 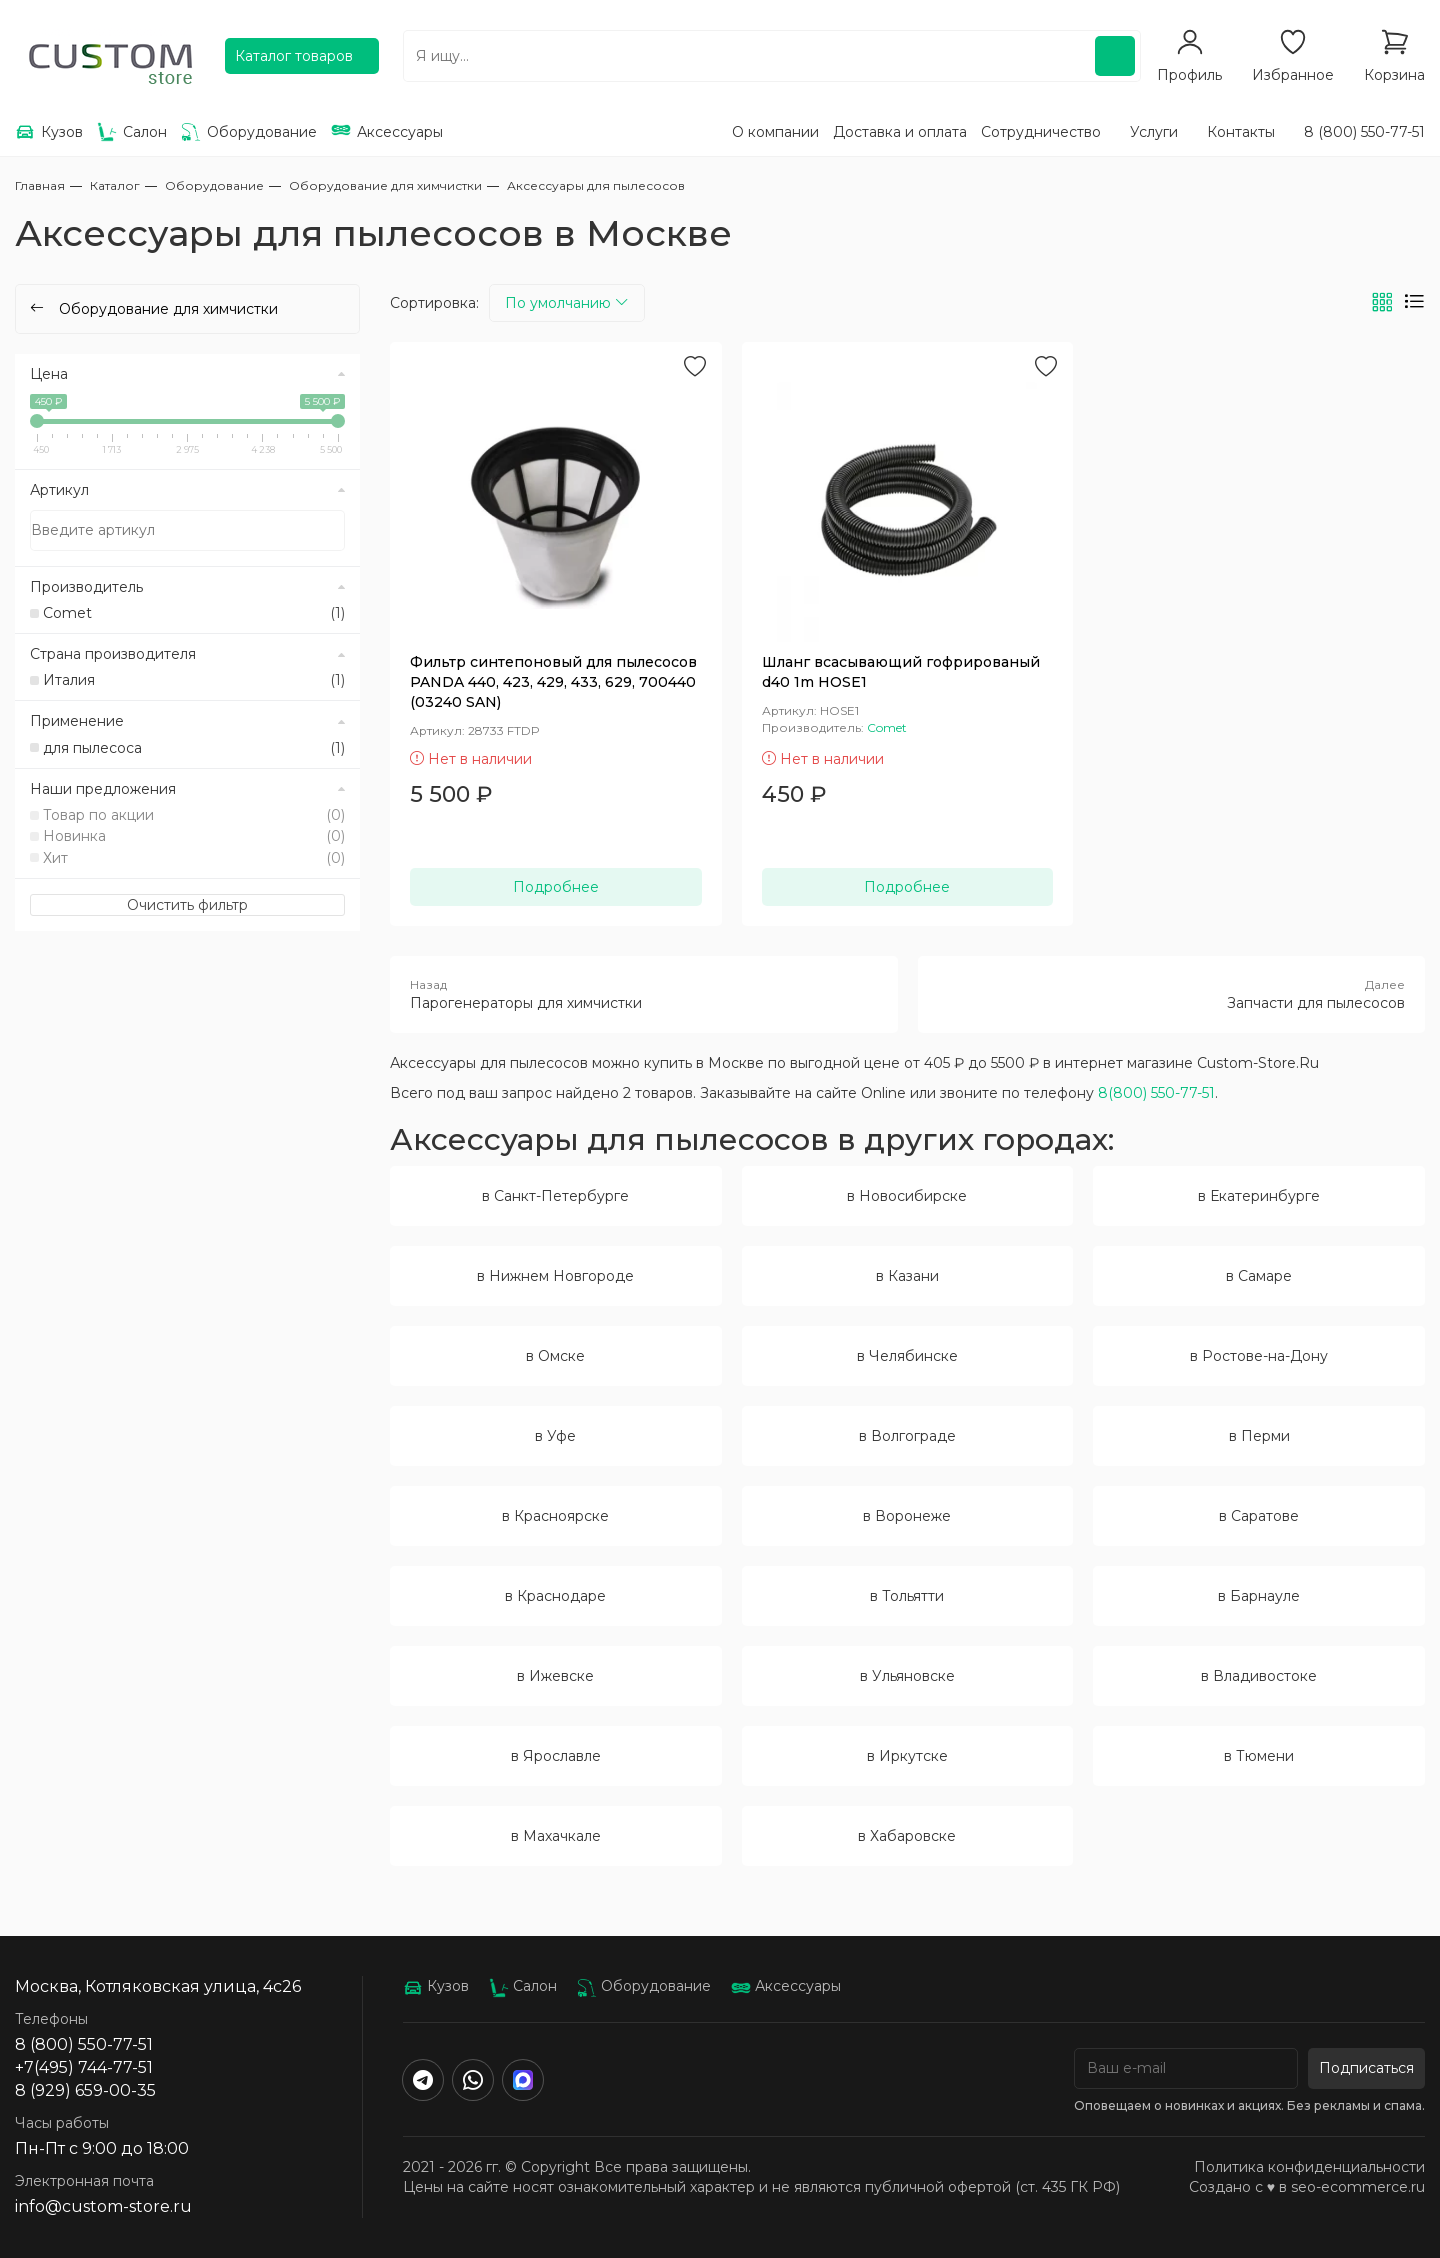 What do you see at coordinates (907, 1836) in the screenshot?
I see `в Хабаровске` at bounding box center [907, 1836].